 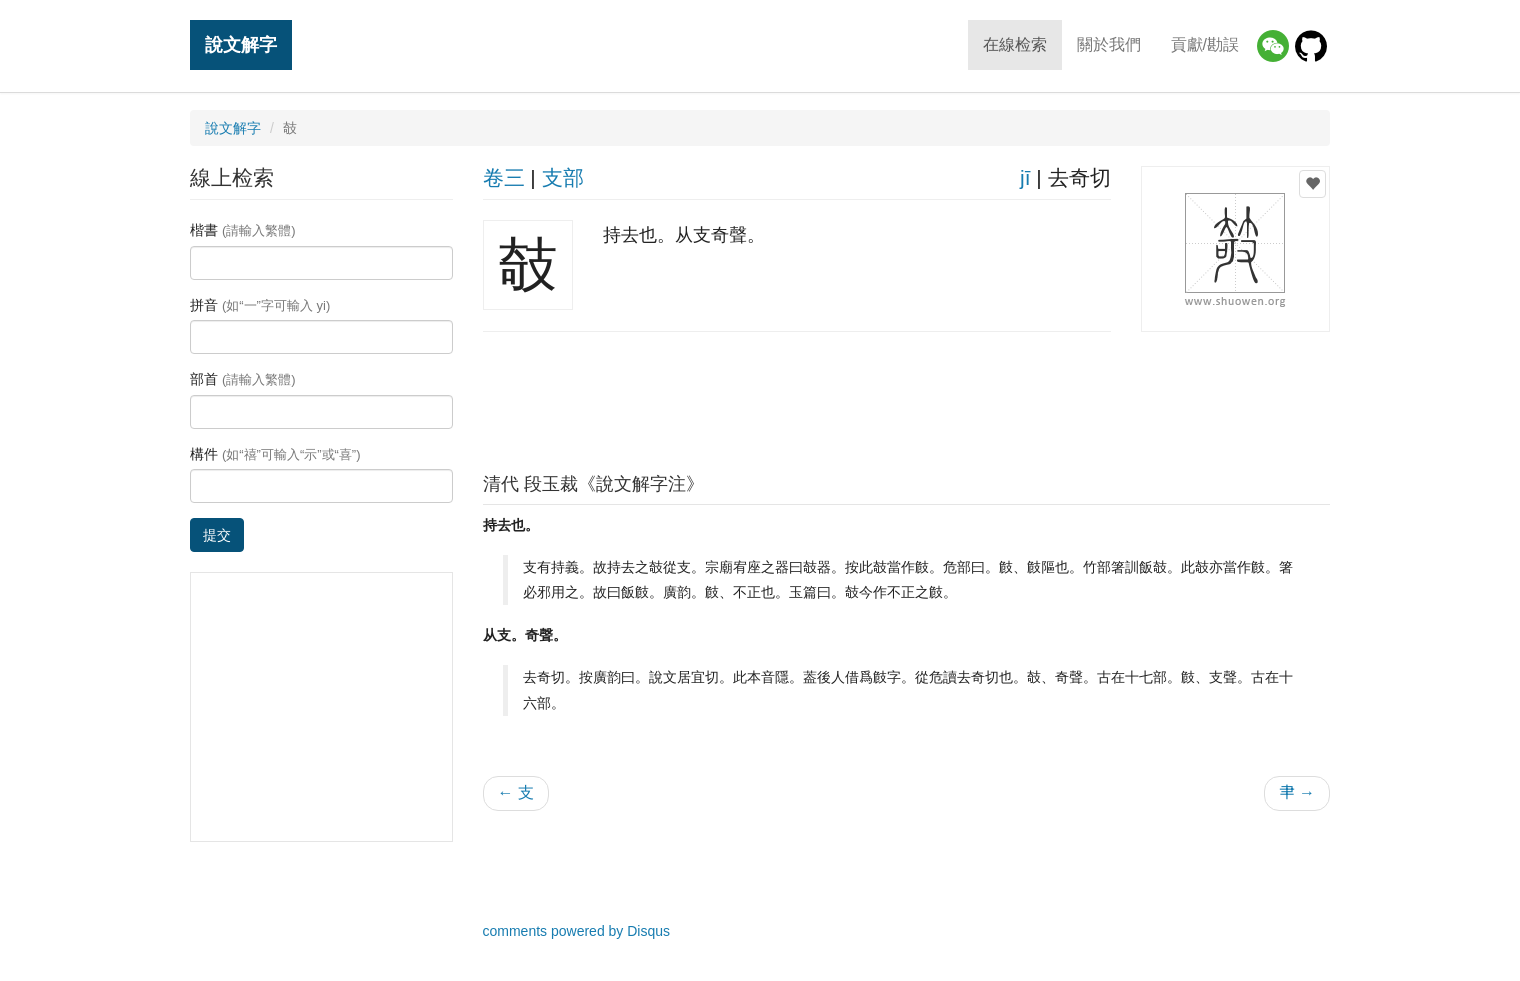 What do you see at coordinates (1025, 177) in the screenshot?
I see `jī` at bounding box center [1025, 177].